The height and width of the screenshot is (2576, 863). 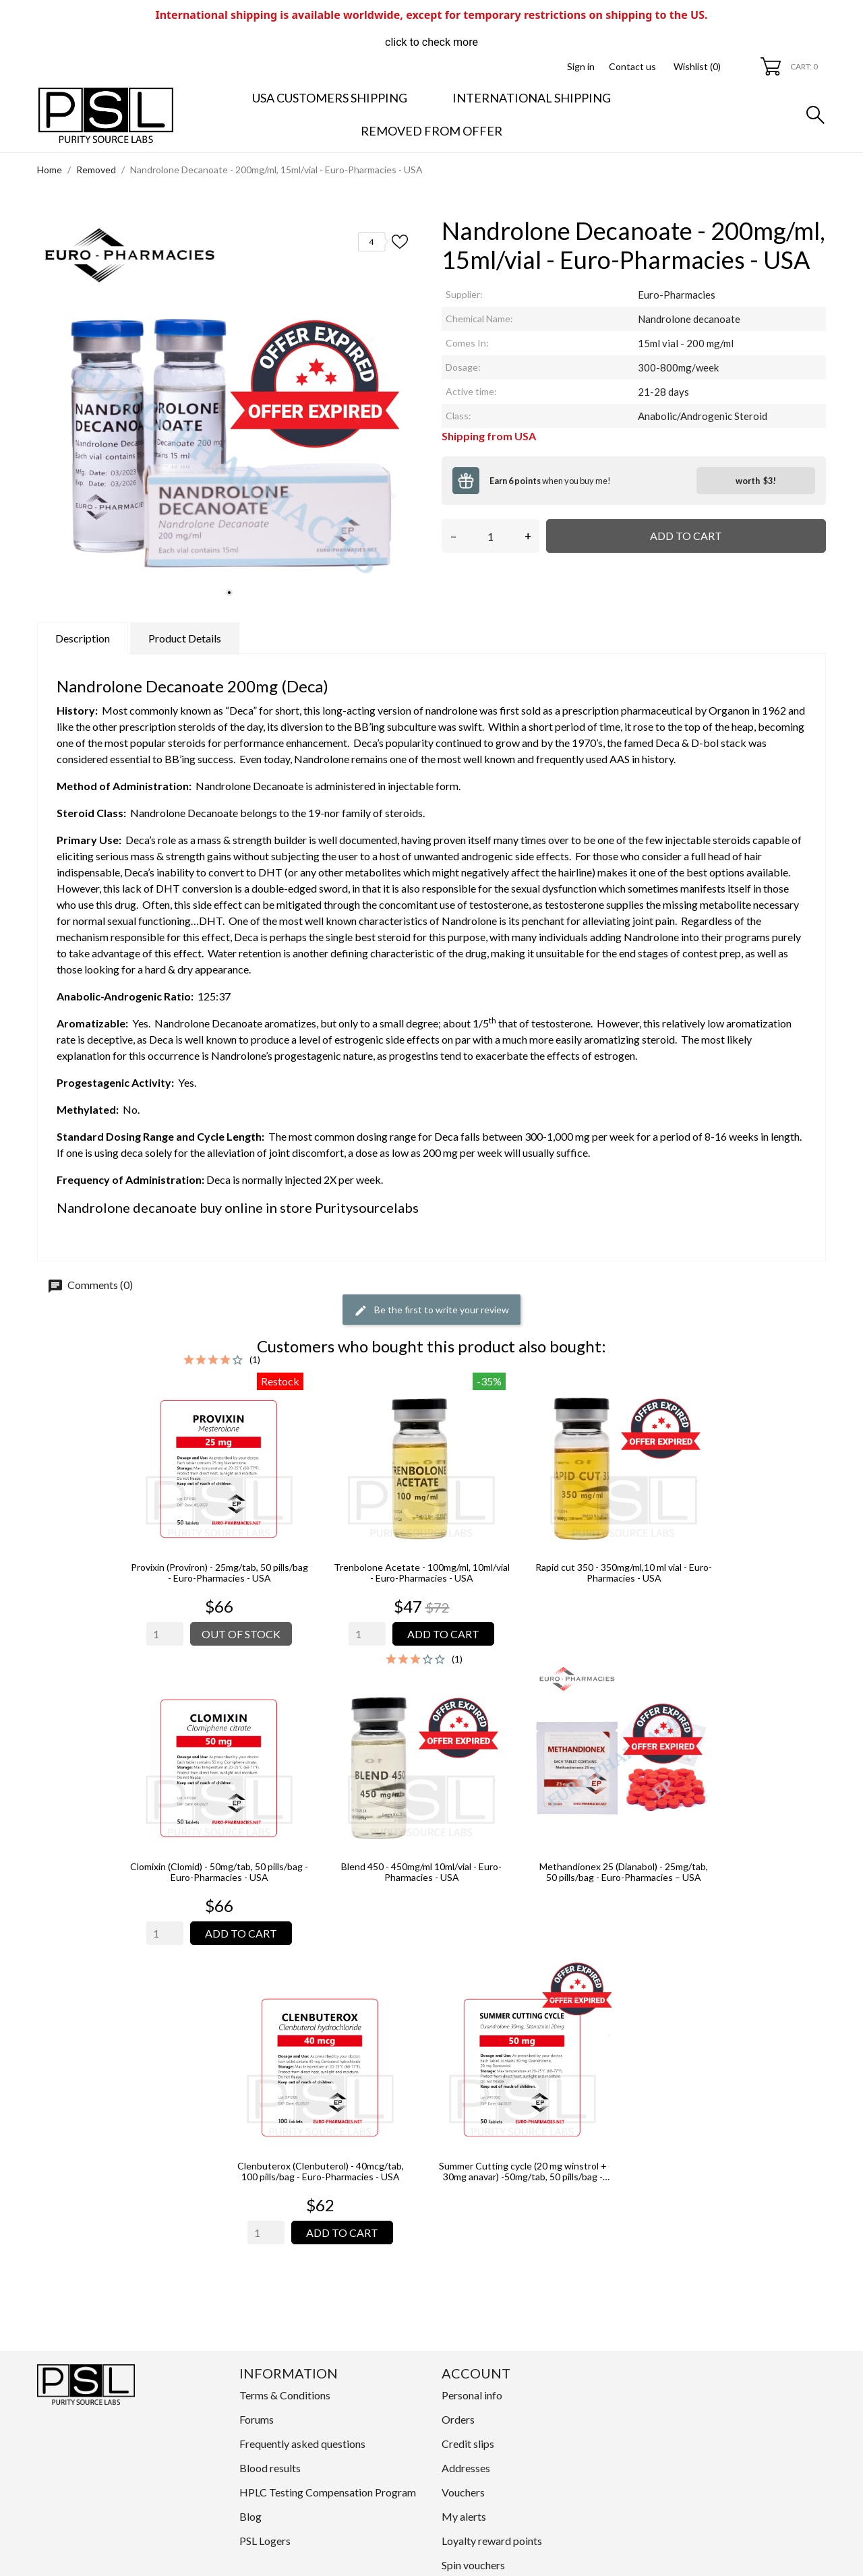 I want to click on Account, so click(x=476, y=2373).